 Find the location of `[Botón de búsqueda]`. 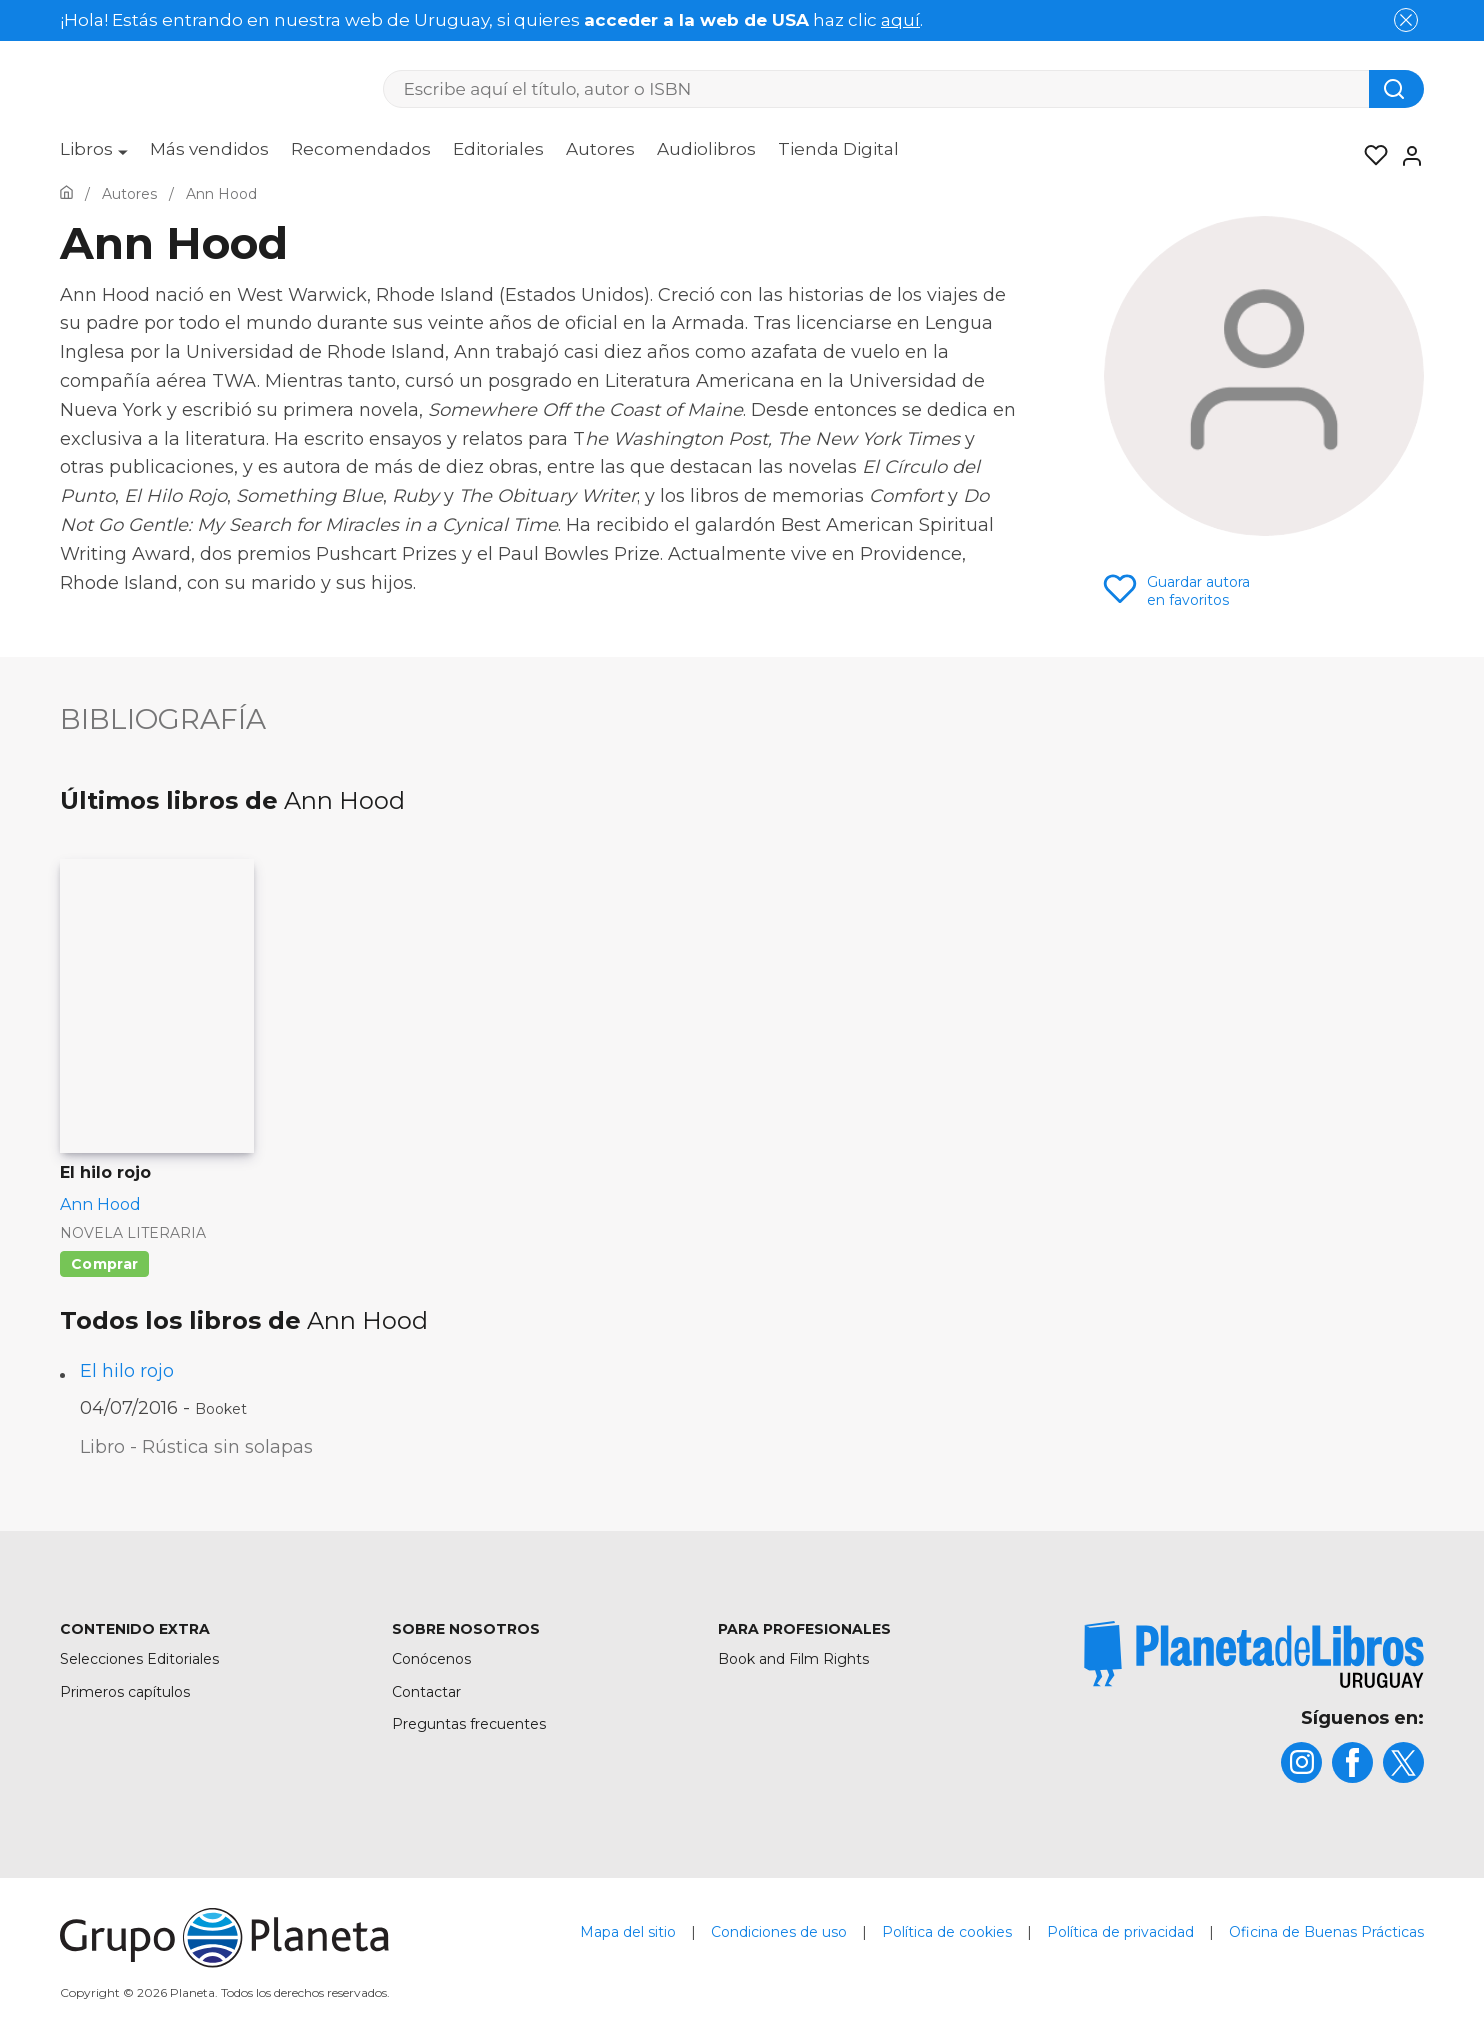

[Botón de búsqueda] is located at coordinates (1396, 89).